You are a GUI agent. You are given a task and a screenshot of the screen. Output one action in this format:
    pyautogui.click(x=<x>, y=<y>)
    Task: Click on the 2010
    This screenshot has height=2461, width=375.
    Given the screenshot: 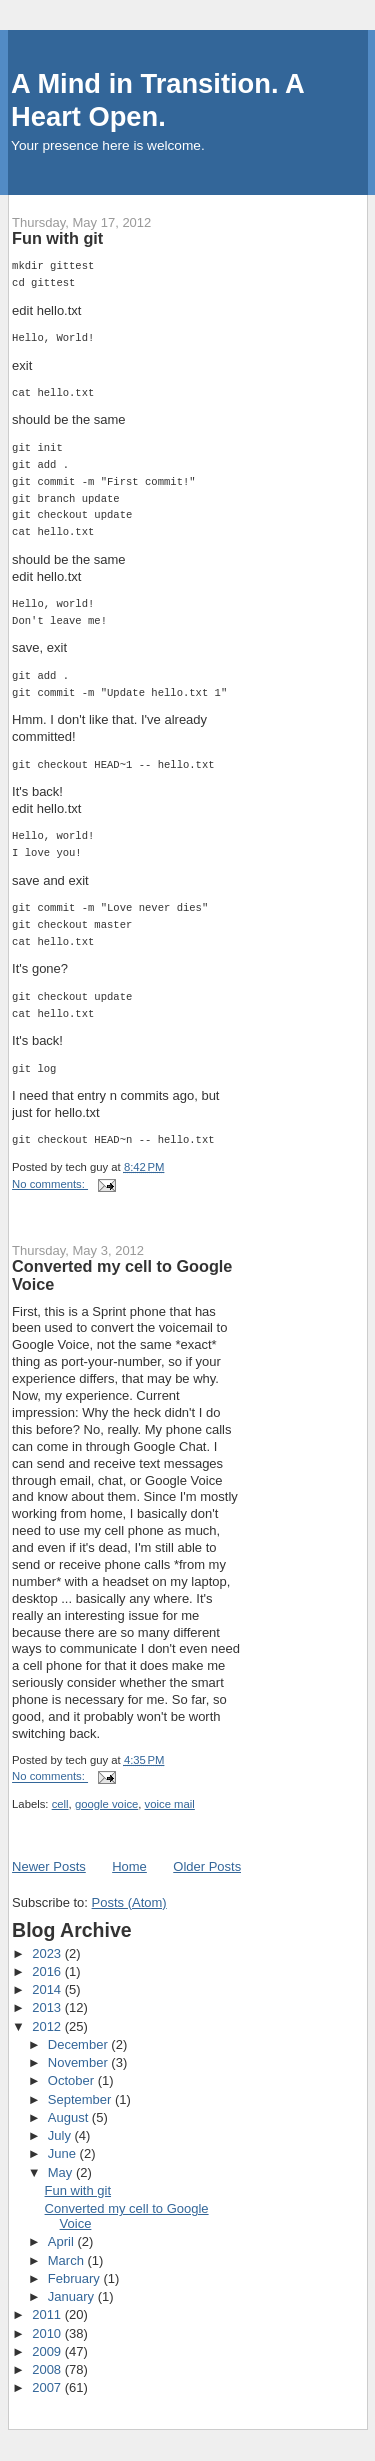 What is the action you would take?
    pyautogui.click(x=48, y=2333)
    